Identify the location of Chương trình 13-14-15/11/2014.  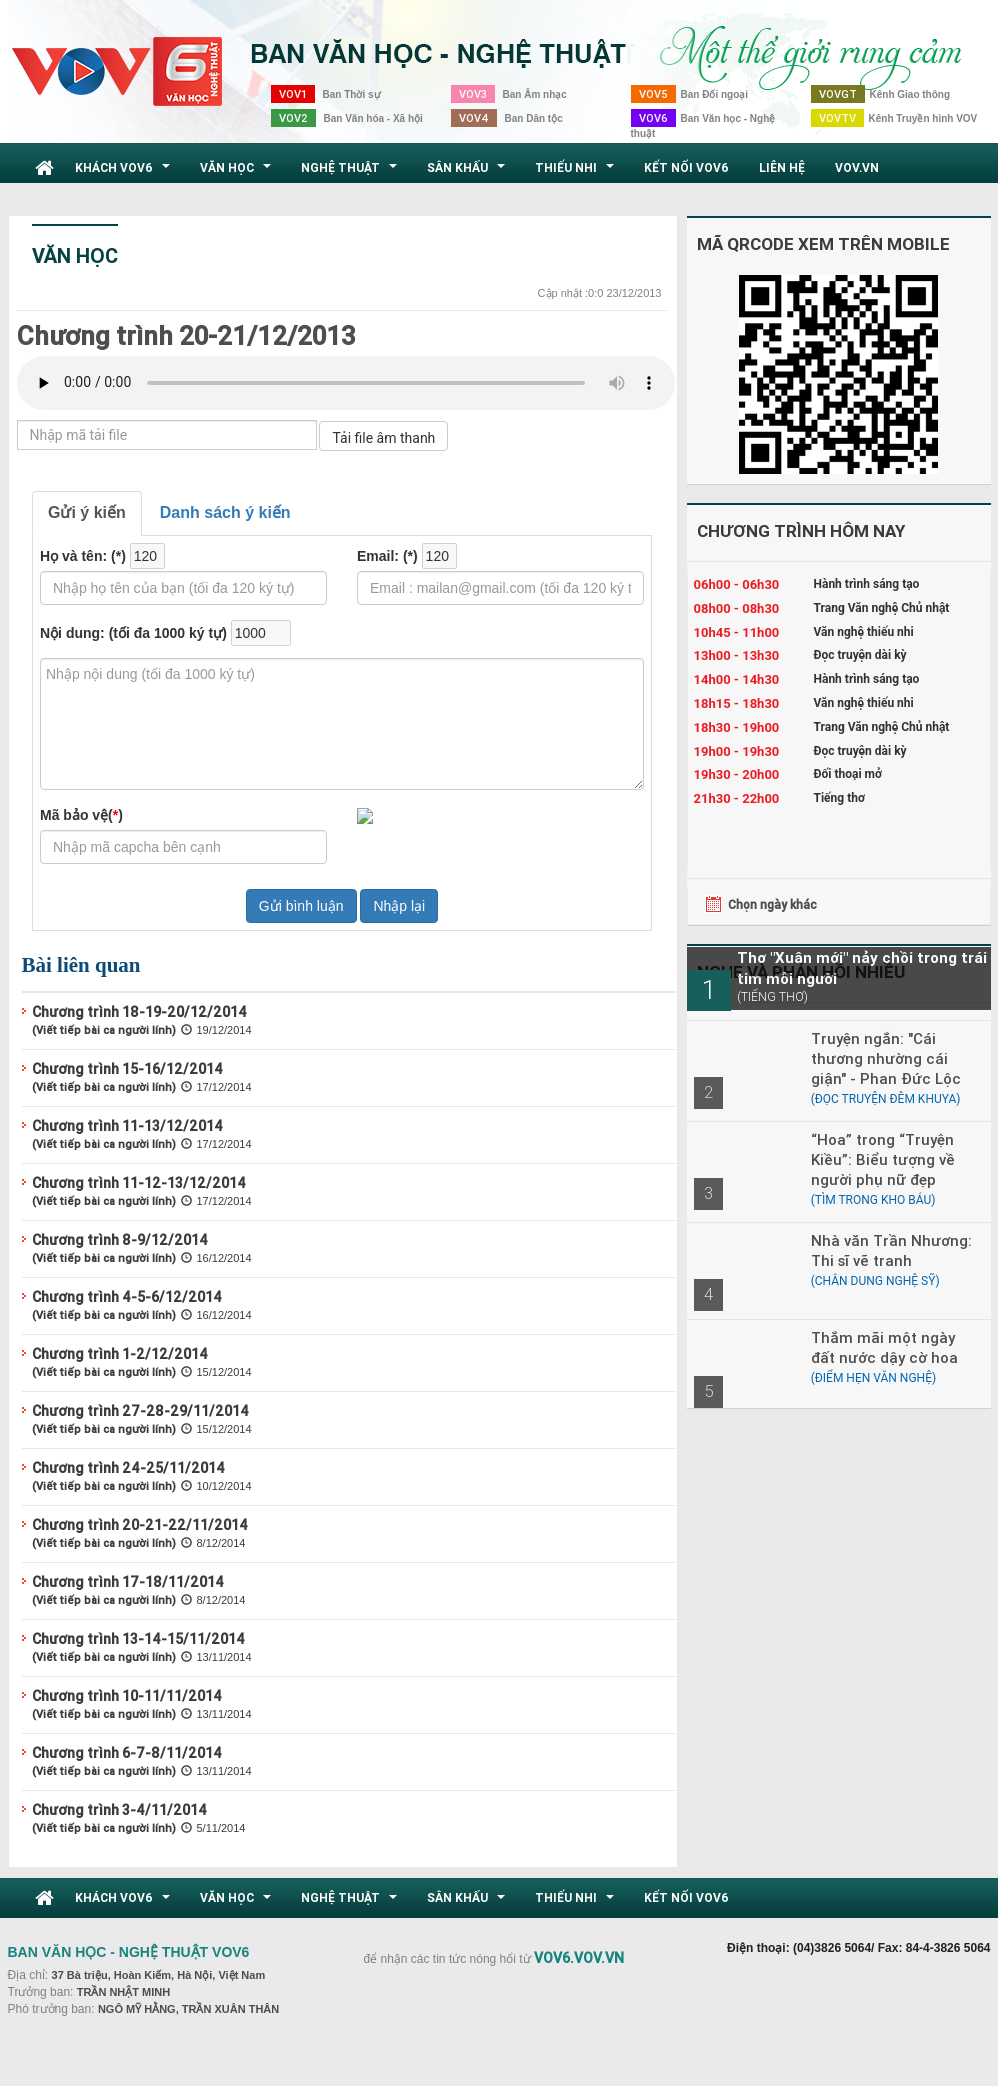
(138, 1639).